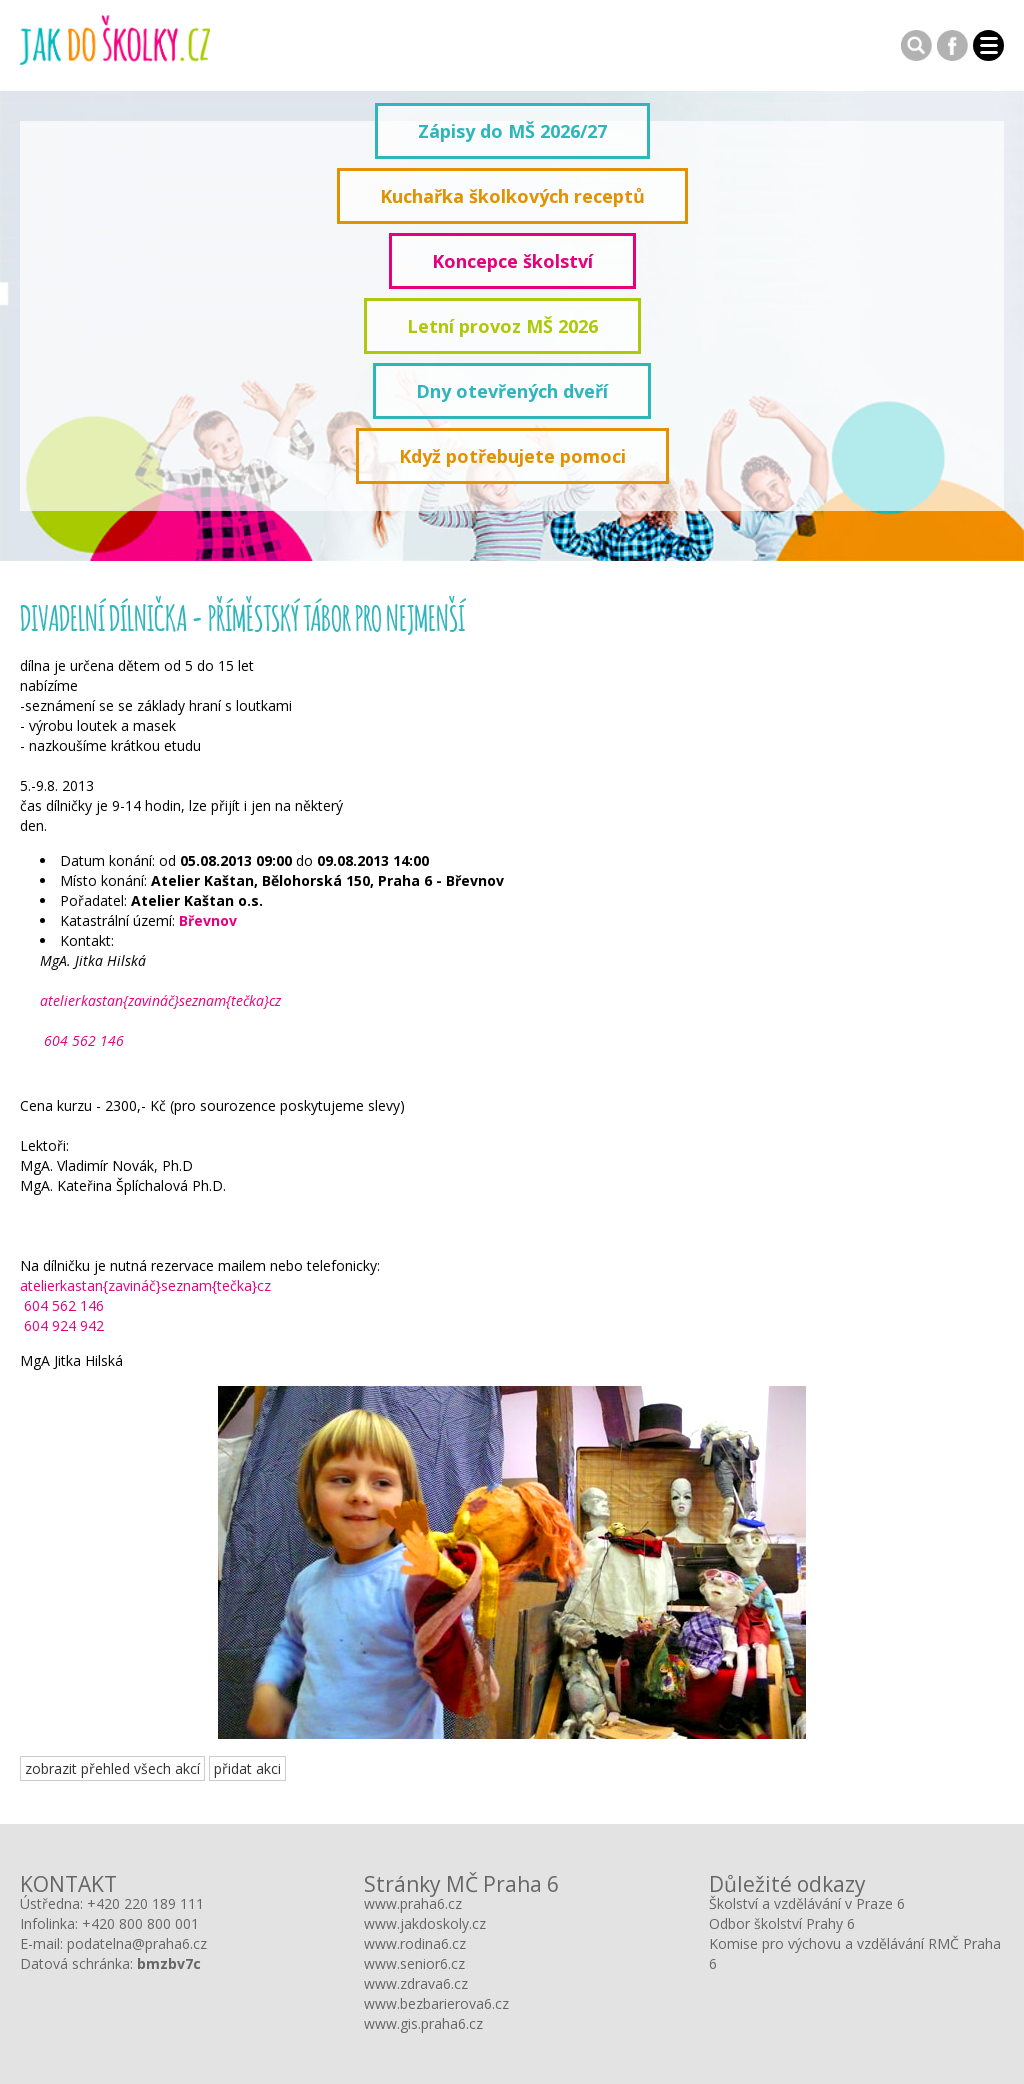 This screenshot has height=2084, width=1024. Describe the element at coordinates (247, 1768) in the screenshot. I see `přidat akci` at that location.